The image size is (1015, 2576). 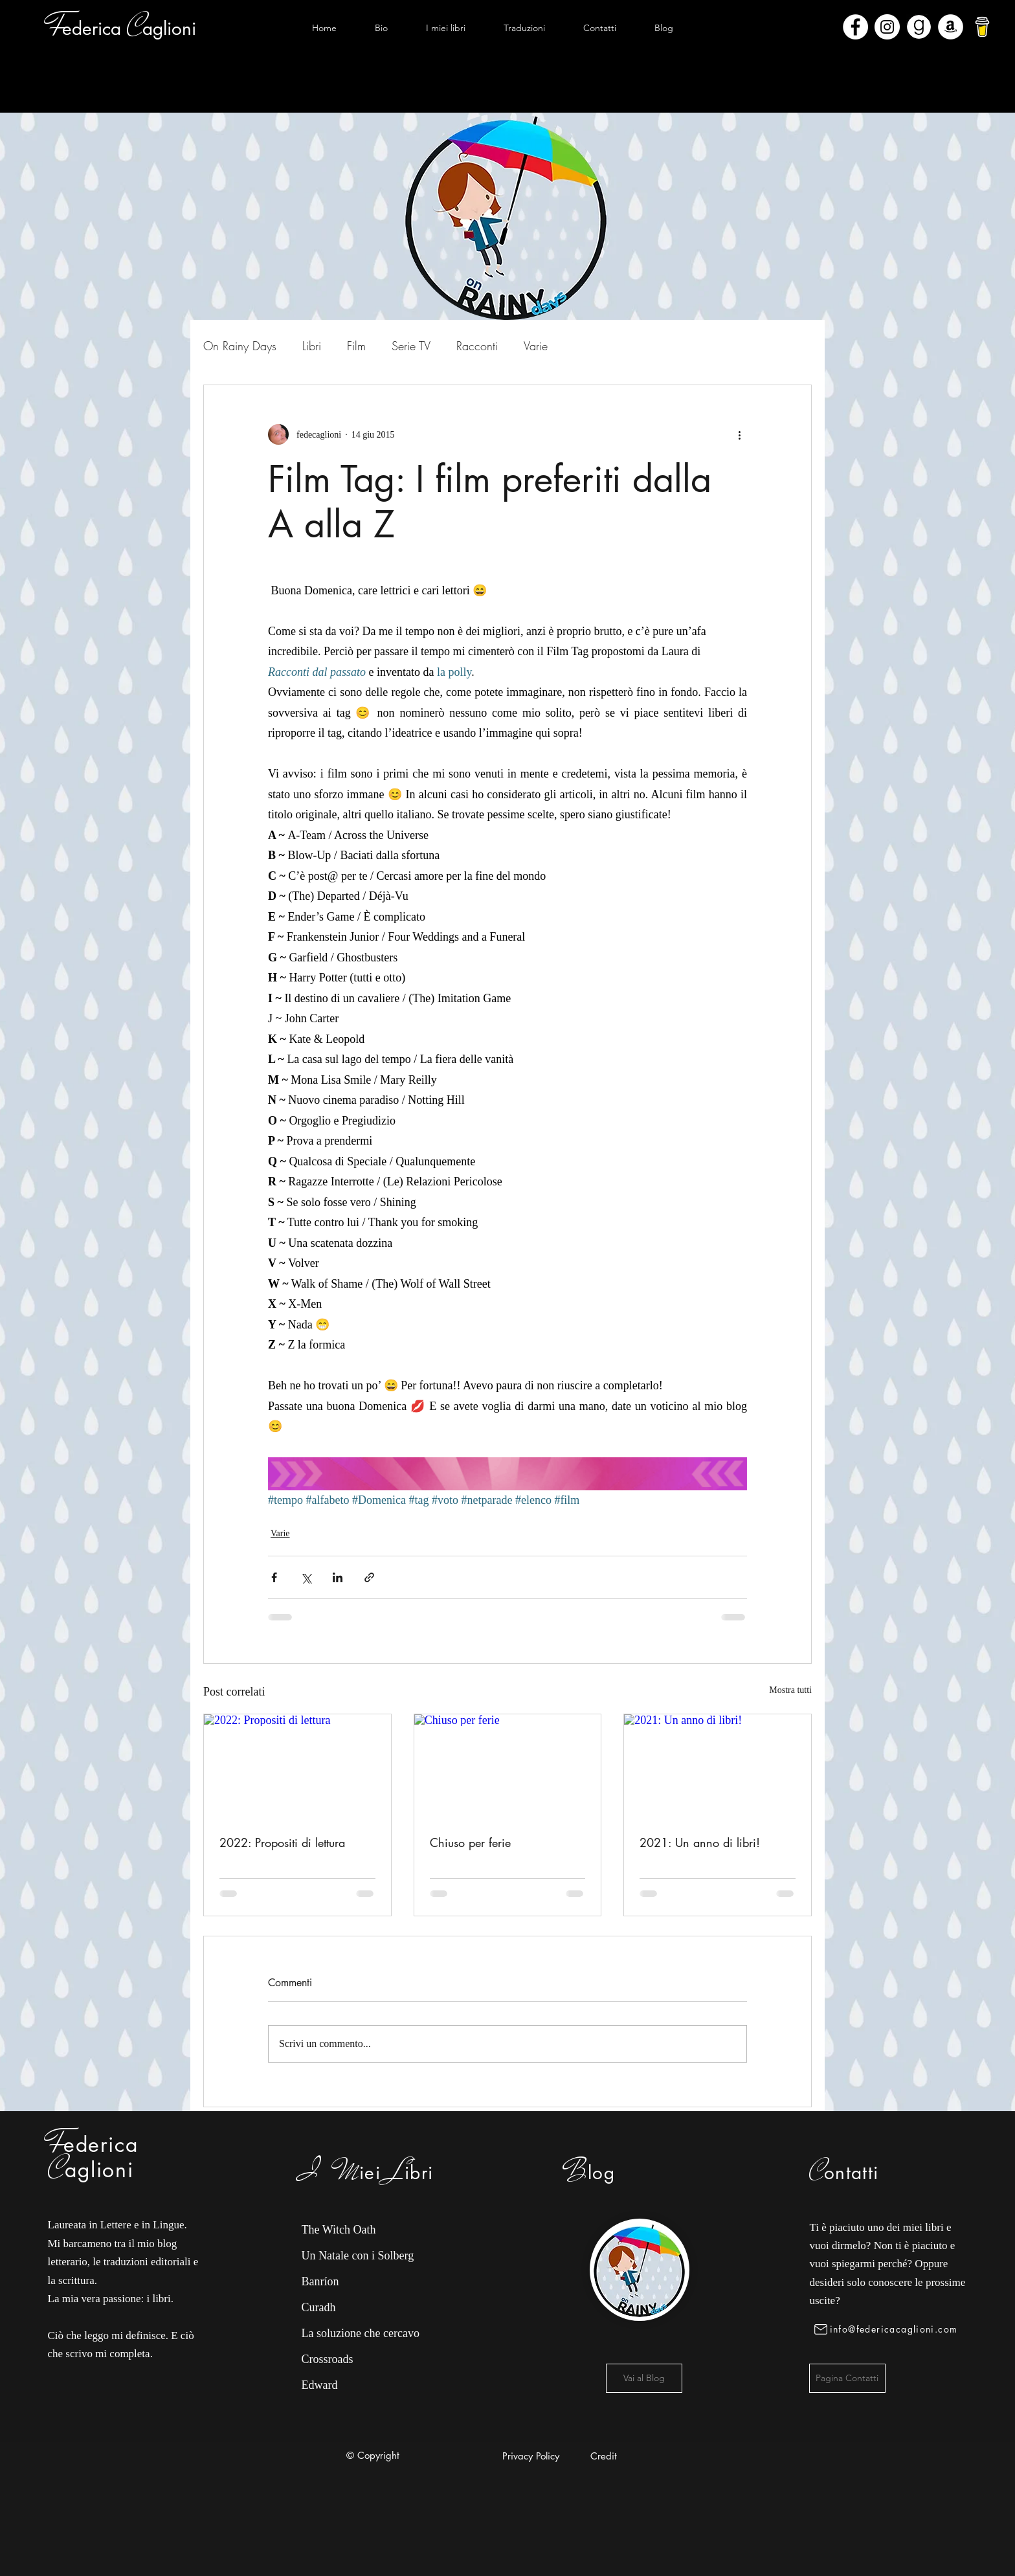 I want to click on Serie TV, so click(x=411, y=346).